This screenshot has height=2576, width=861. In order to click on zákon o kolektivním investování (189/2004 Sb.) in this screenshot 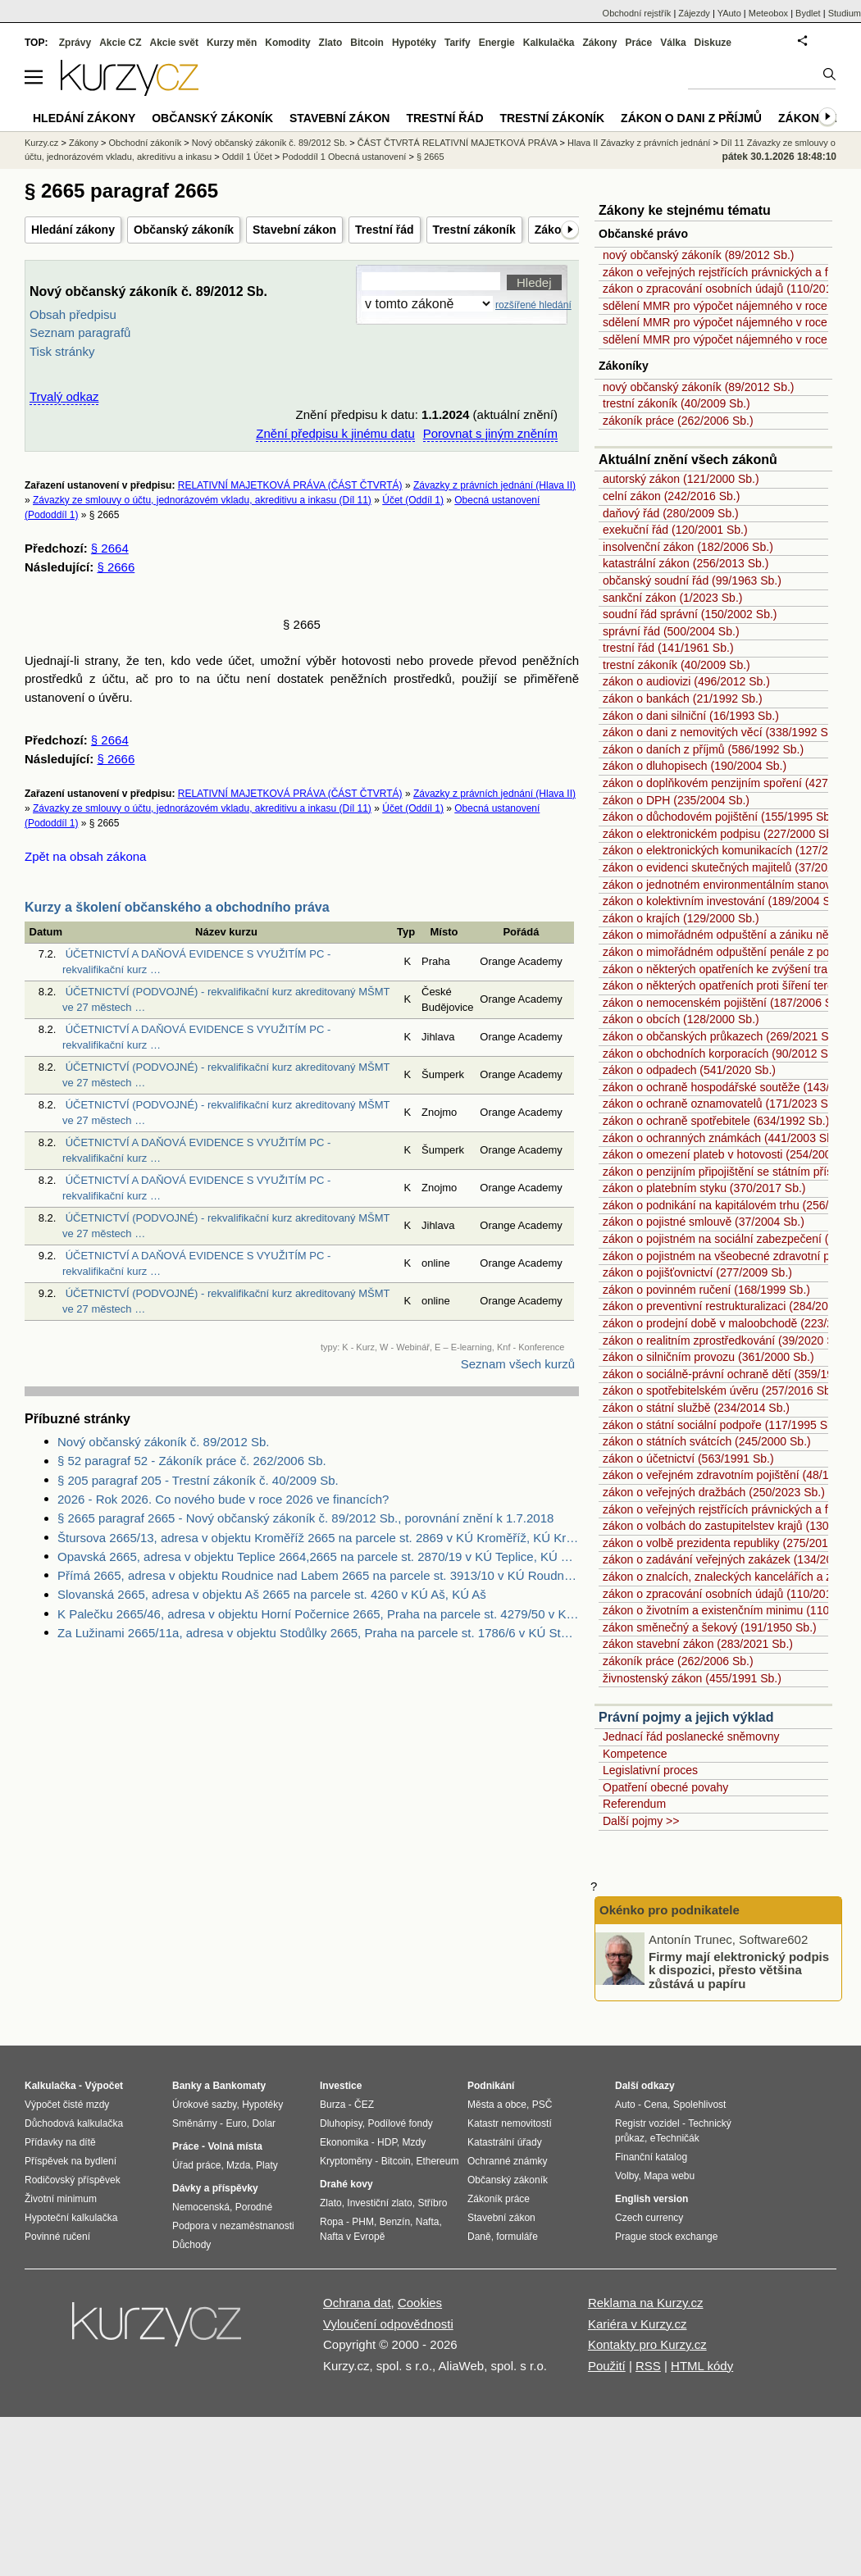, I will do `click(723, 901)`.